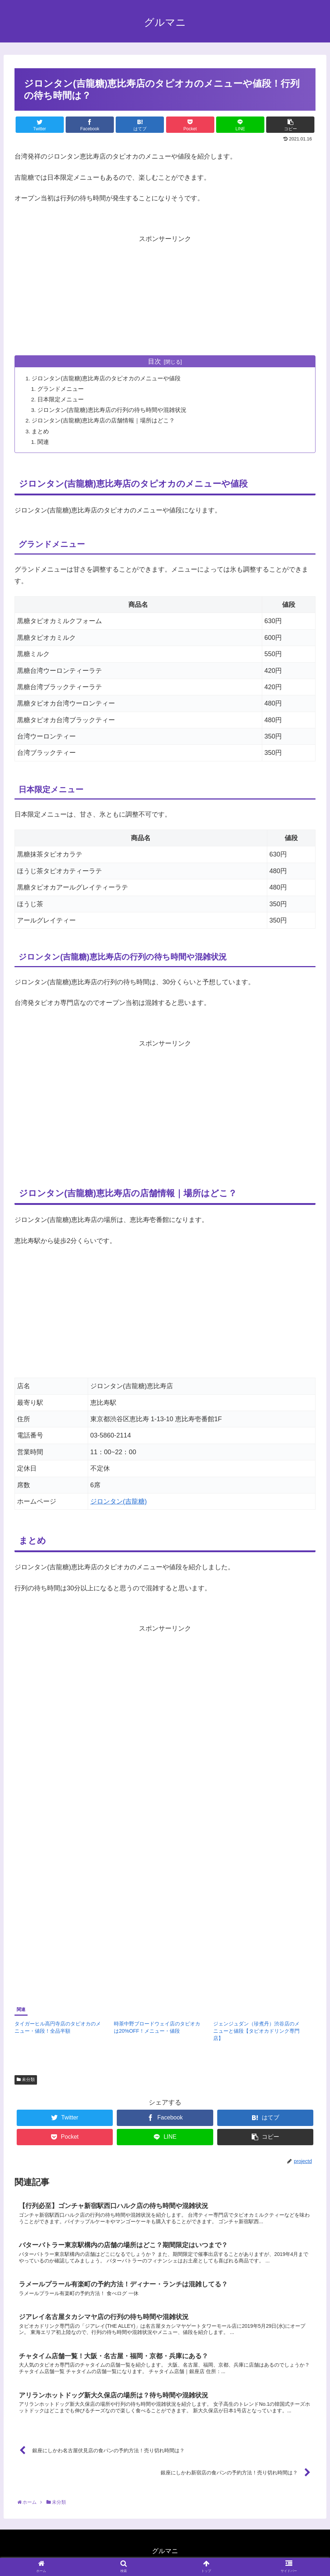 The image size is (330, 2576). What do you see at coordinates (61, 399) in the screenshot?
I see `日本限定メニュー` at bounding box center [61, 399].